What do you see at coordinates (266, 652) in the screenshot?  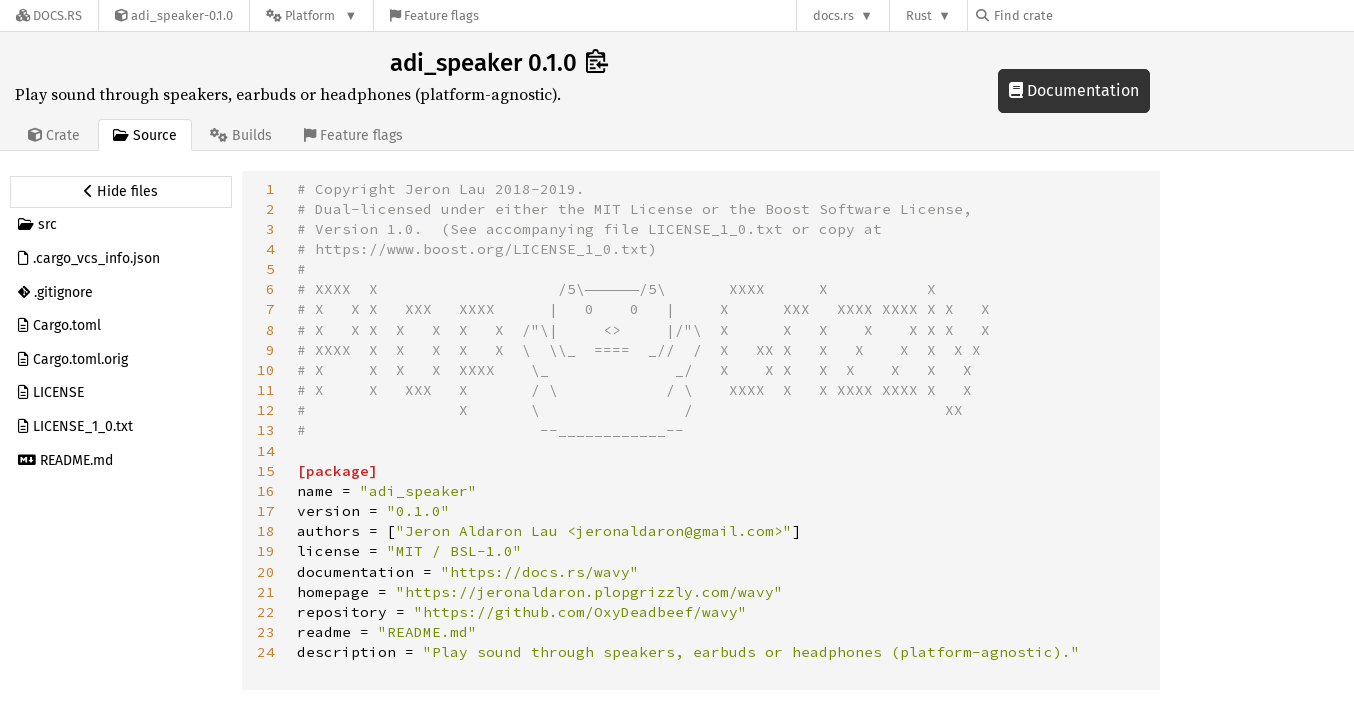 I see `24` at bounding box center [266, 652].